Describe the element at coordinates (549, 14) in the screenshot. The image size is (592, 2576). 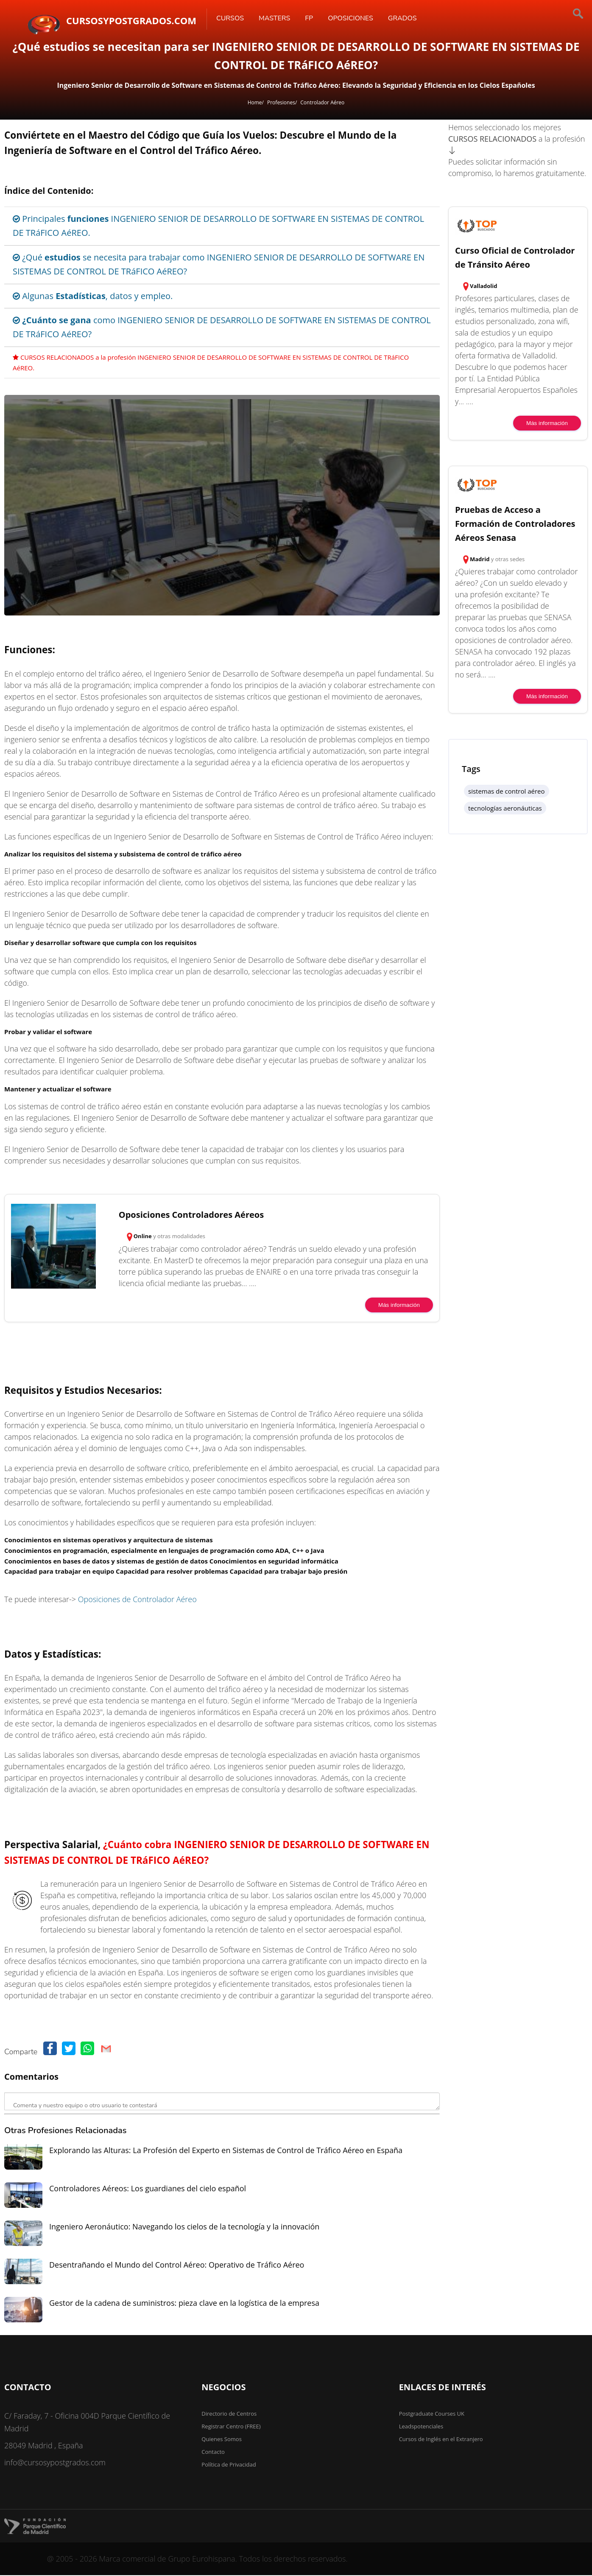
I see `[Buscar]` at that location.